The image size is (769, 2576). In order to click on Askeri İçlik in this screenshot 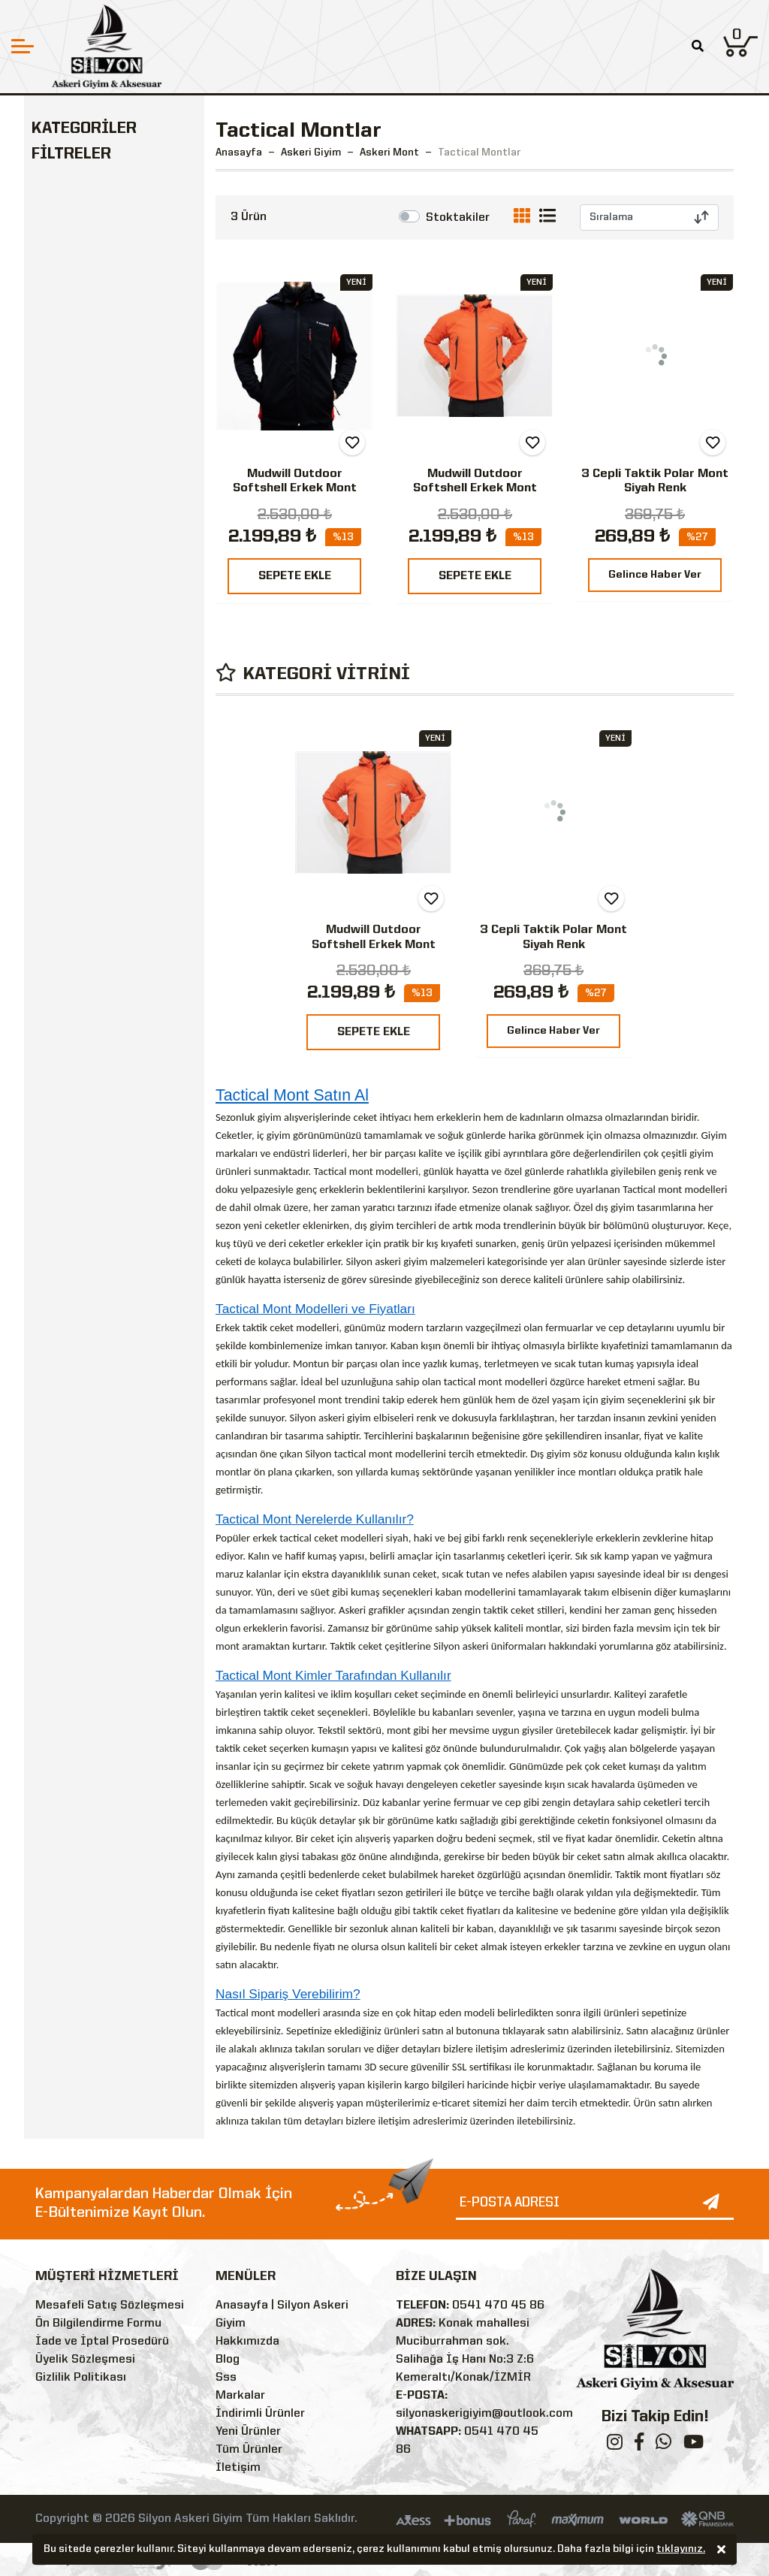, I will do `click(79, 211)`.